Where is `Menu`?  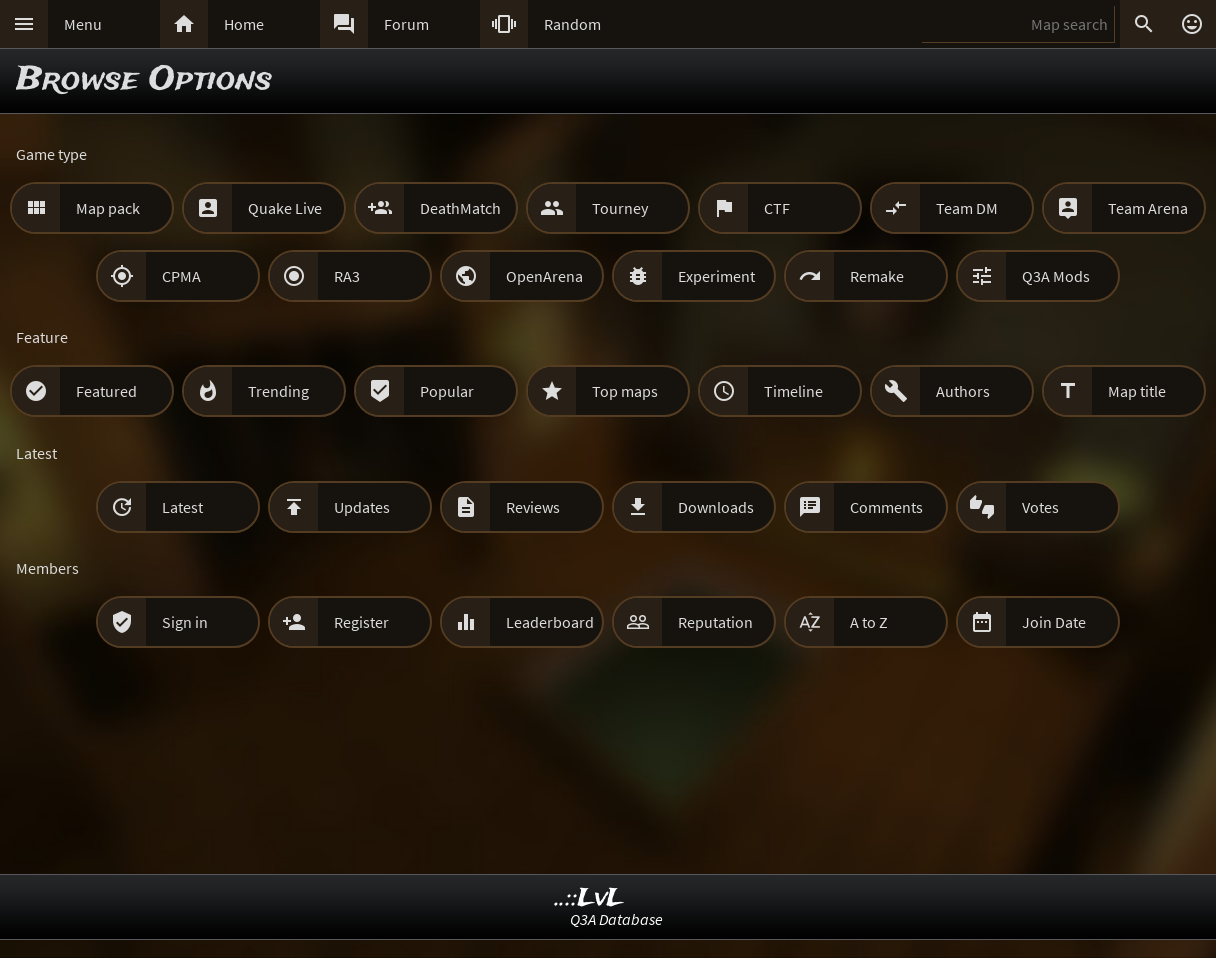 Menu is located at coordinates (83, 24).